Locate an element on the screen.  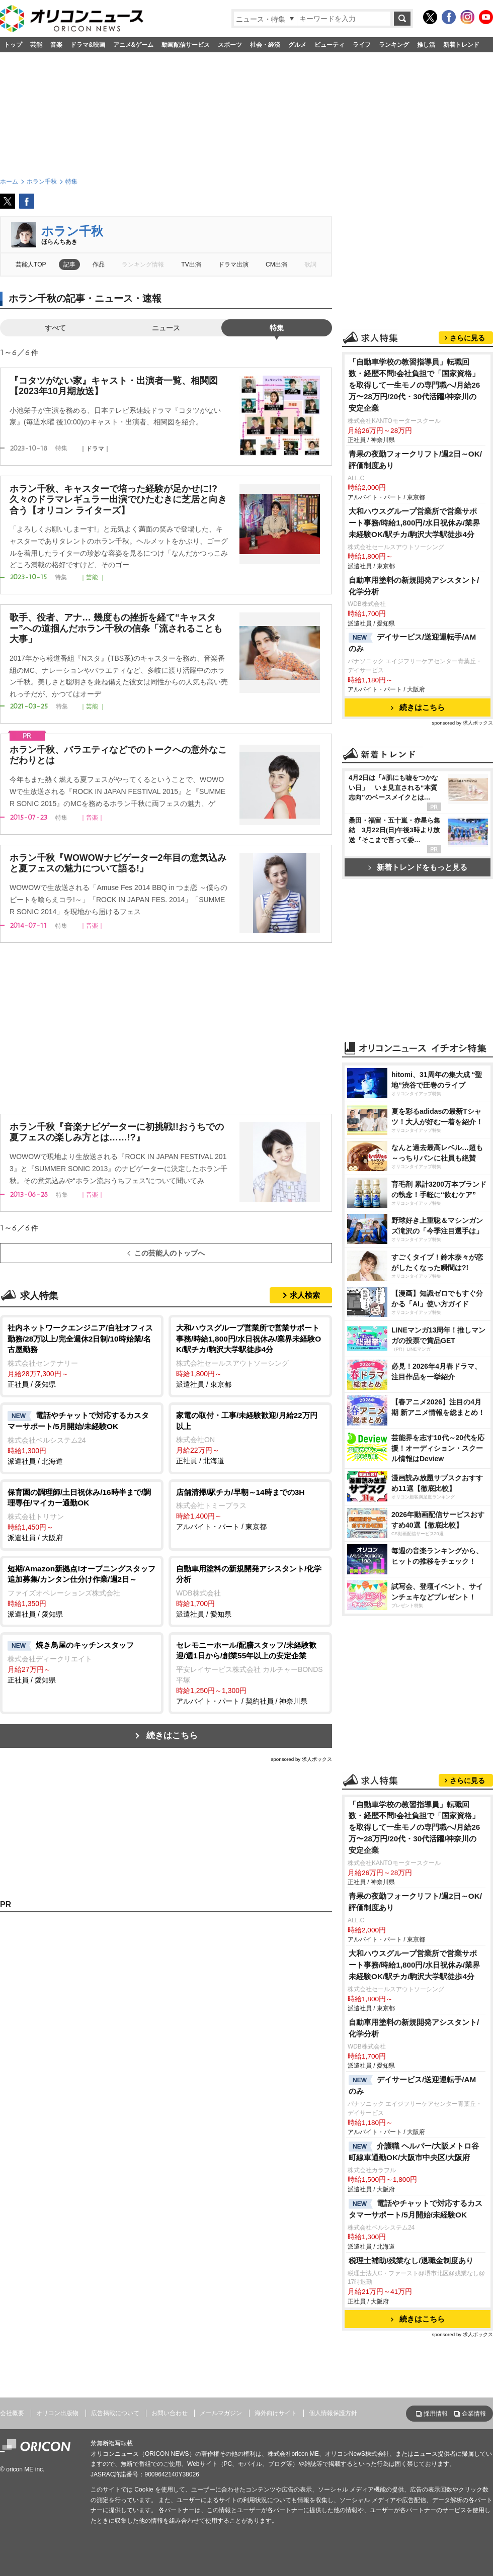
芸能人TOP is located at coordinates (31, 264).